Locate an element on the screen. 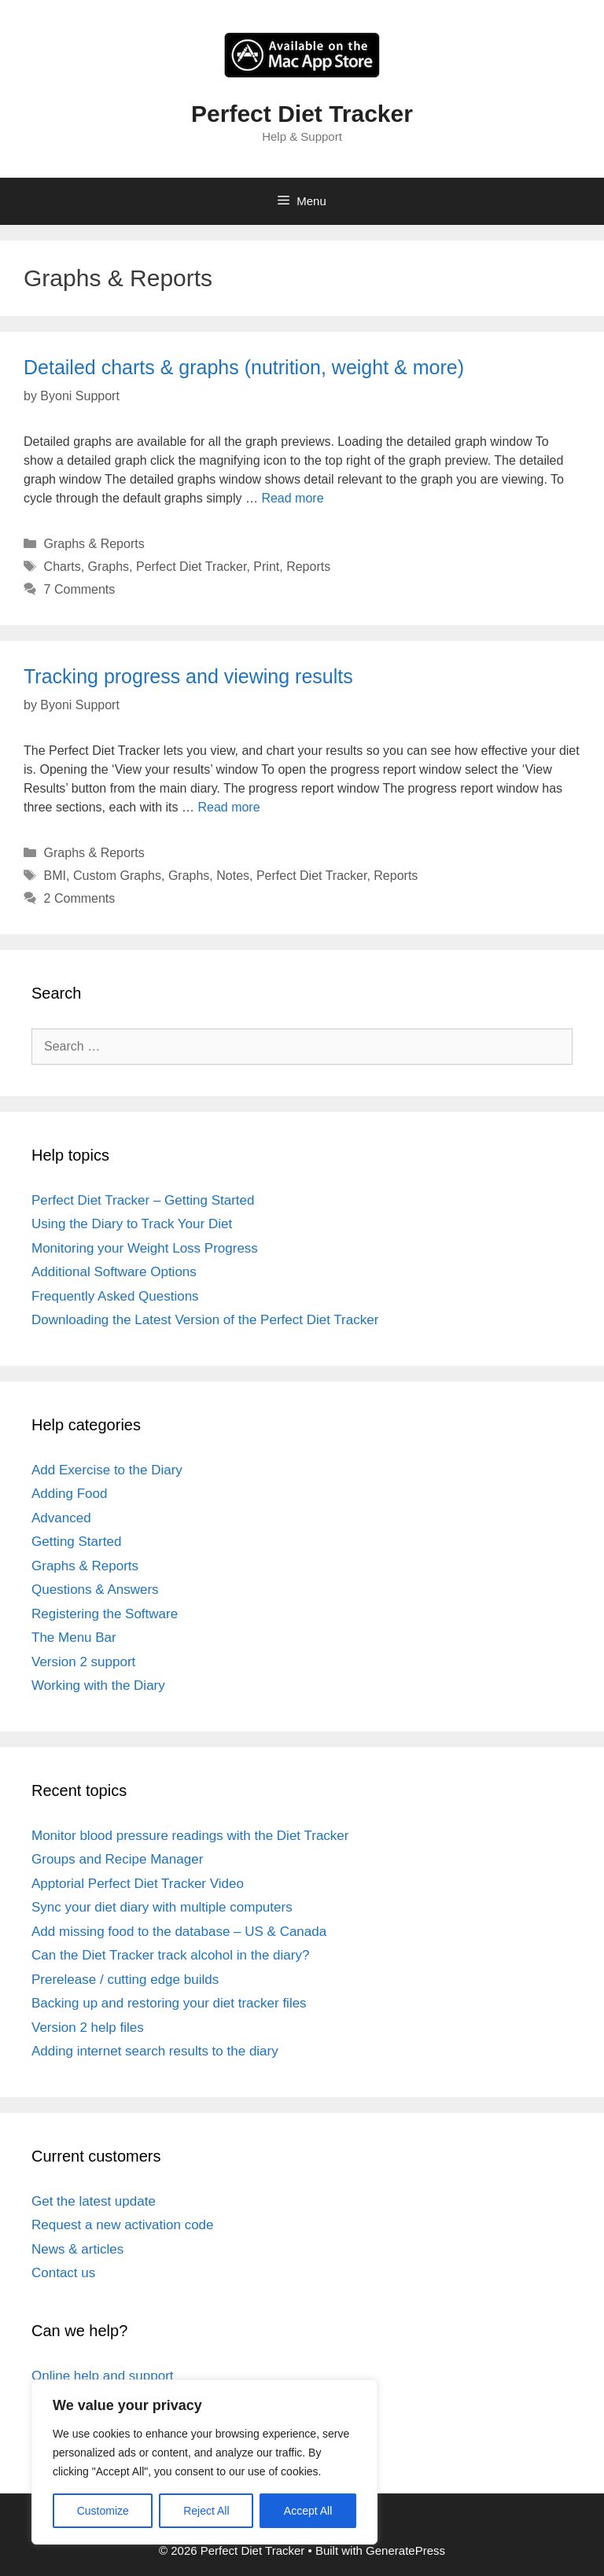 This screenshot has height=2576, width=604. Getting Started is located at coordinates (76, 1541).